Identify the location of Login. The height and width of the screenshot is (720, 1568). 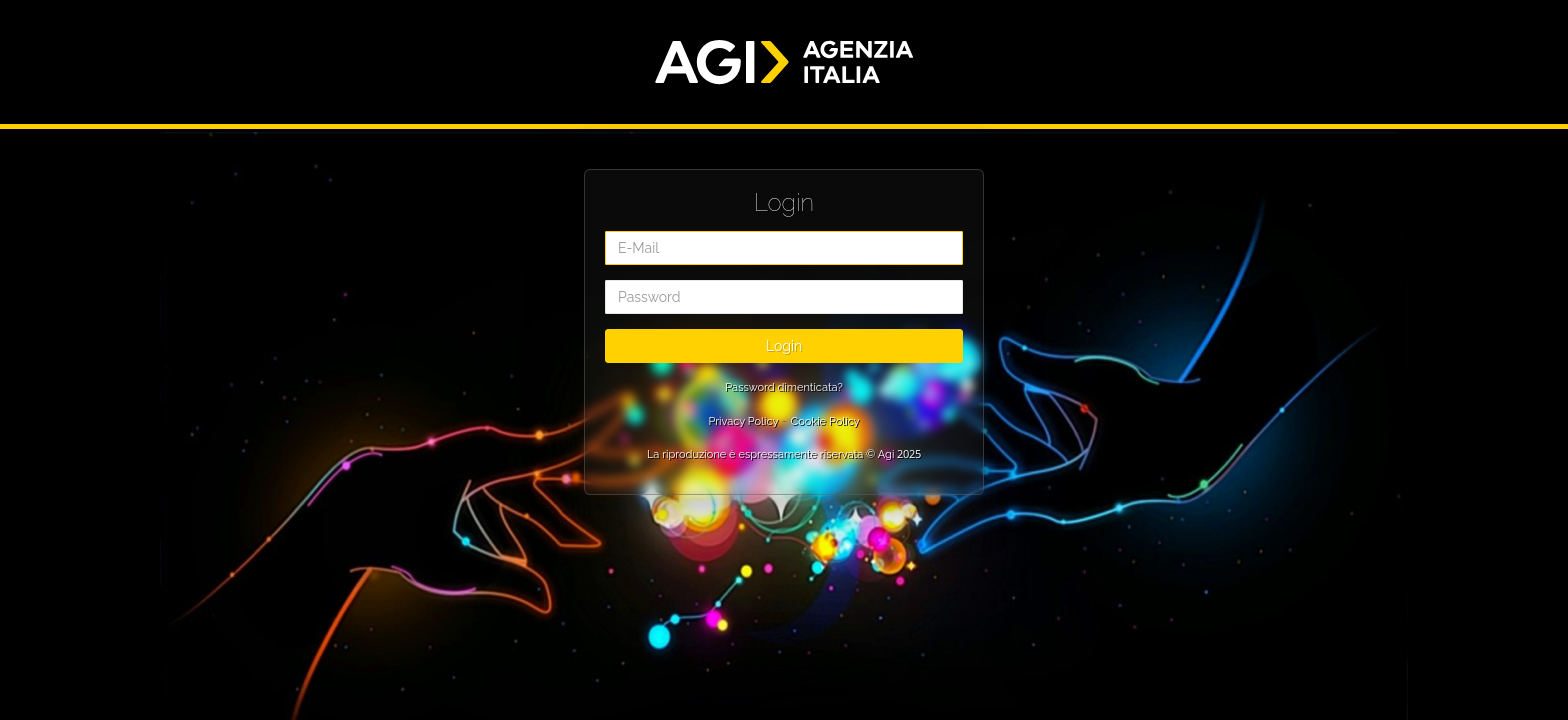
(784, 346).